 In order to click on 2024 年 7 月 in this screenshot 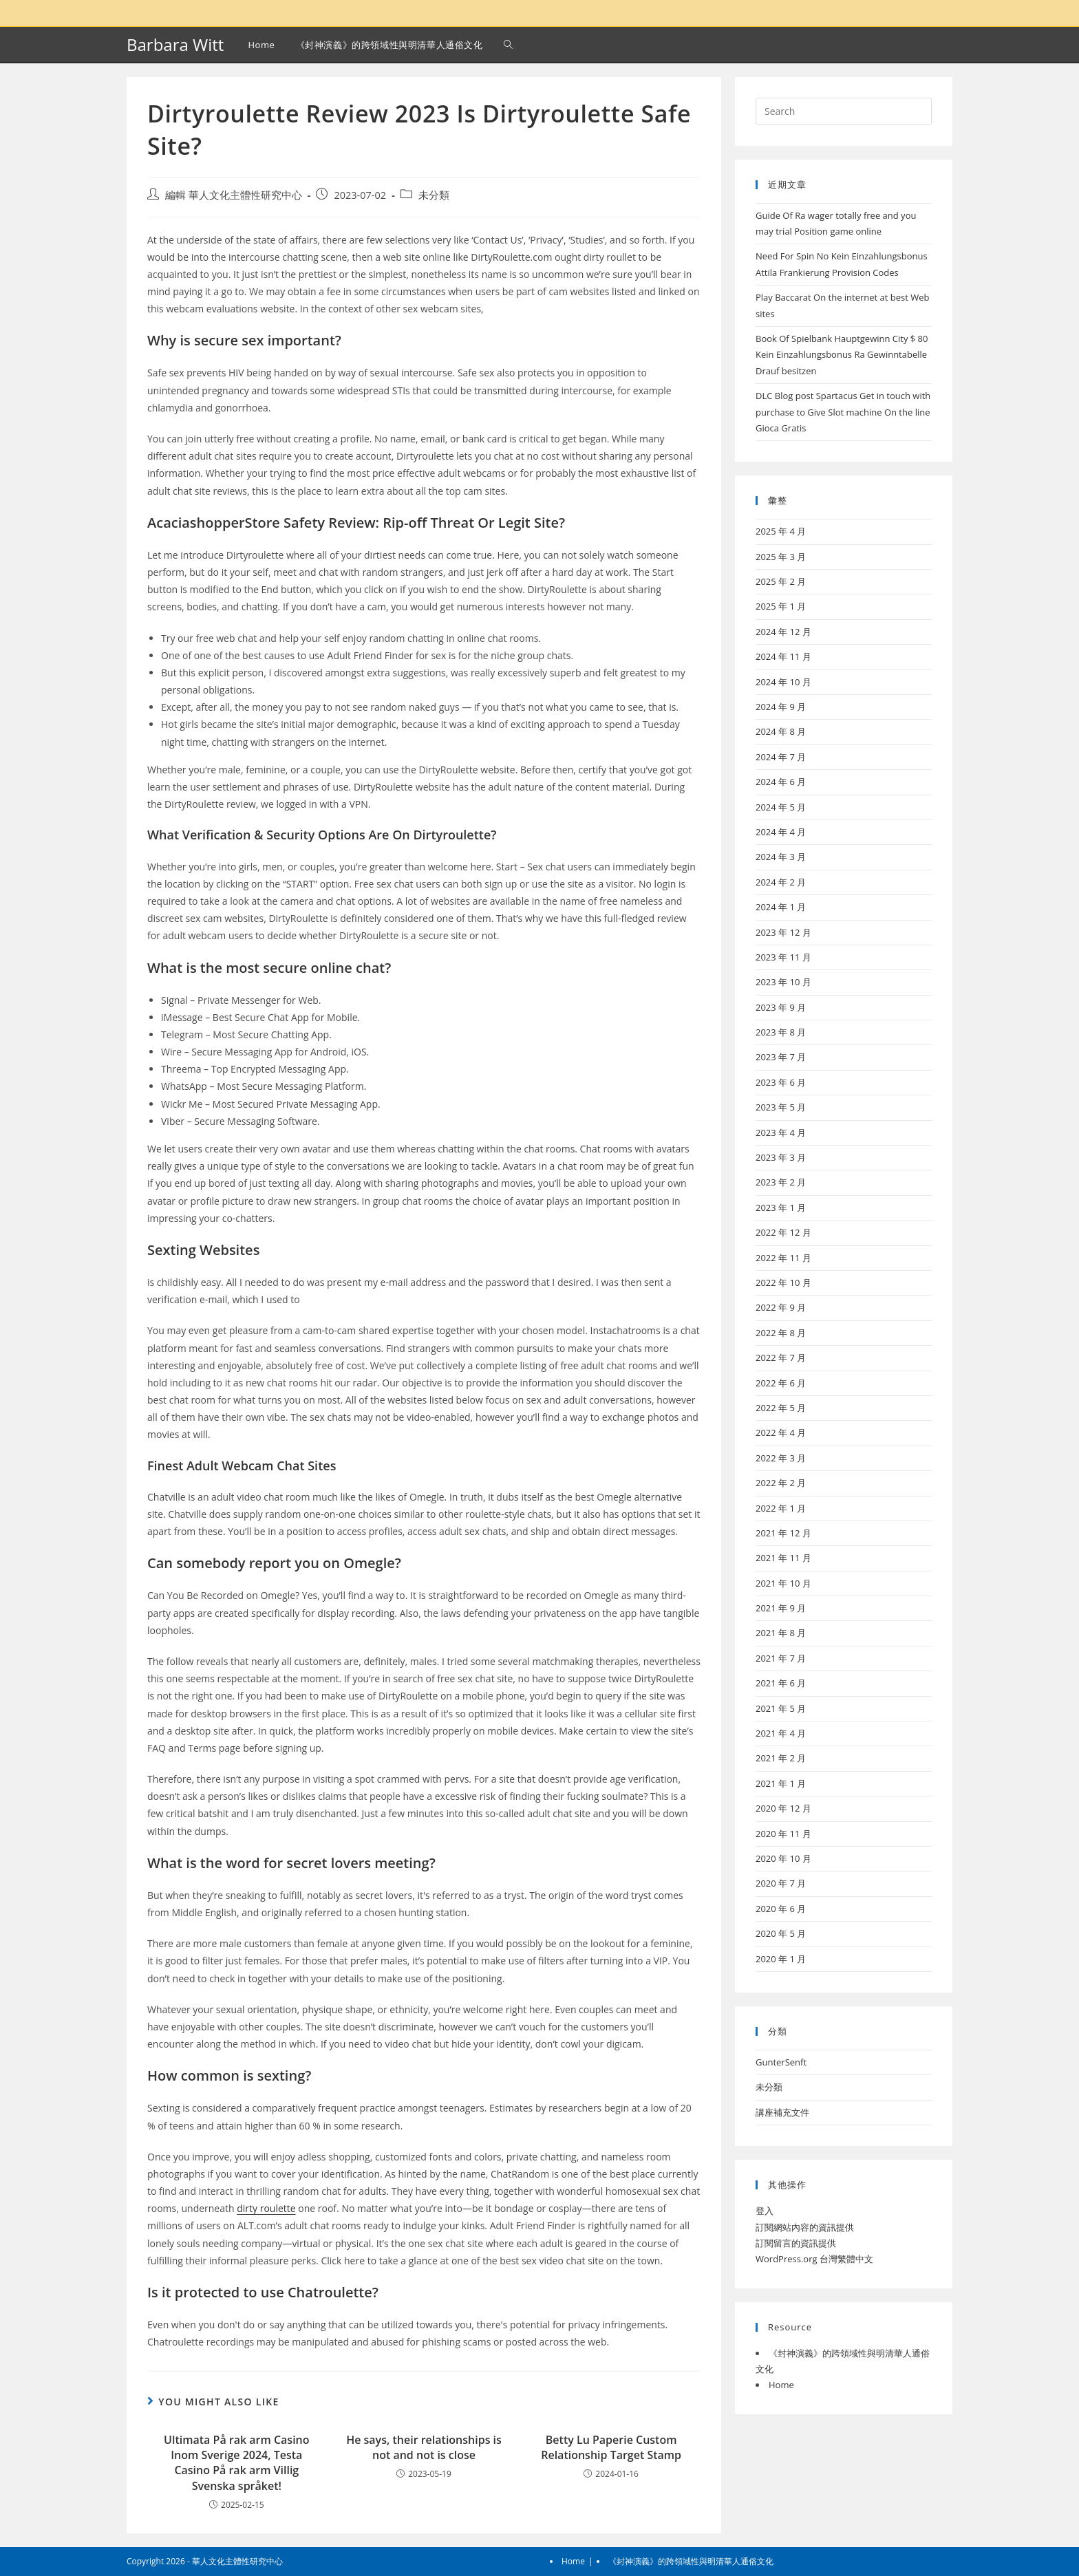, I will do `click(781, 757)`.